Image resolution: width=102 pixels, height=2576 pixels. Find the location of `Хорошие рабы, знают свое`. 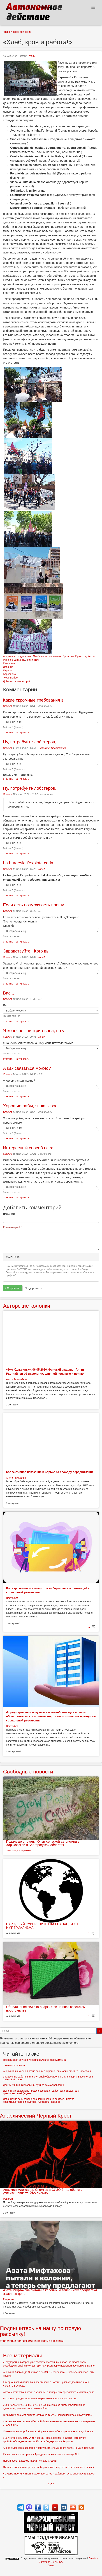

Хорошие рабы, знают свое is located at coordinates (30, 1105).